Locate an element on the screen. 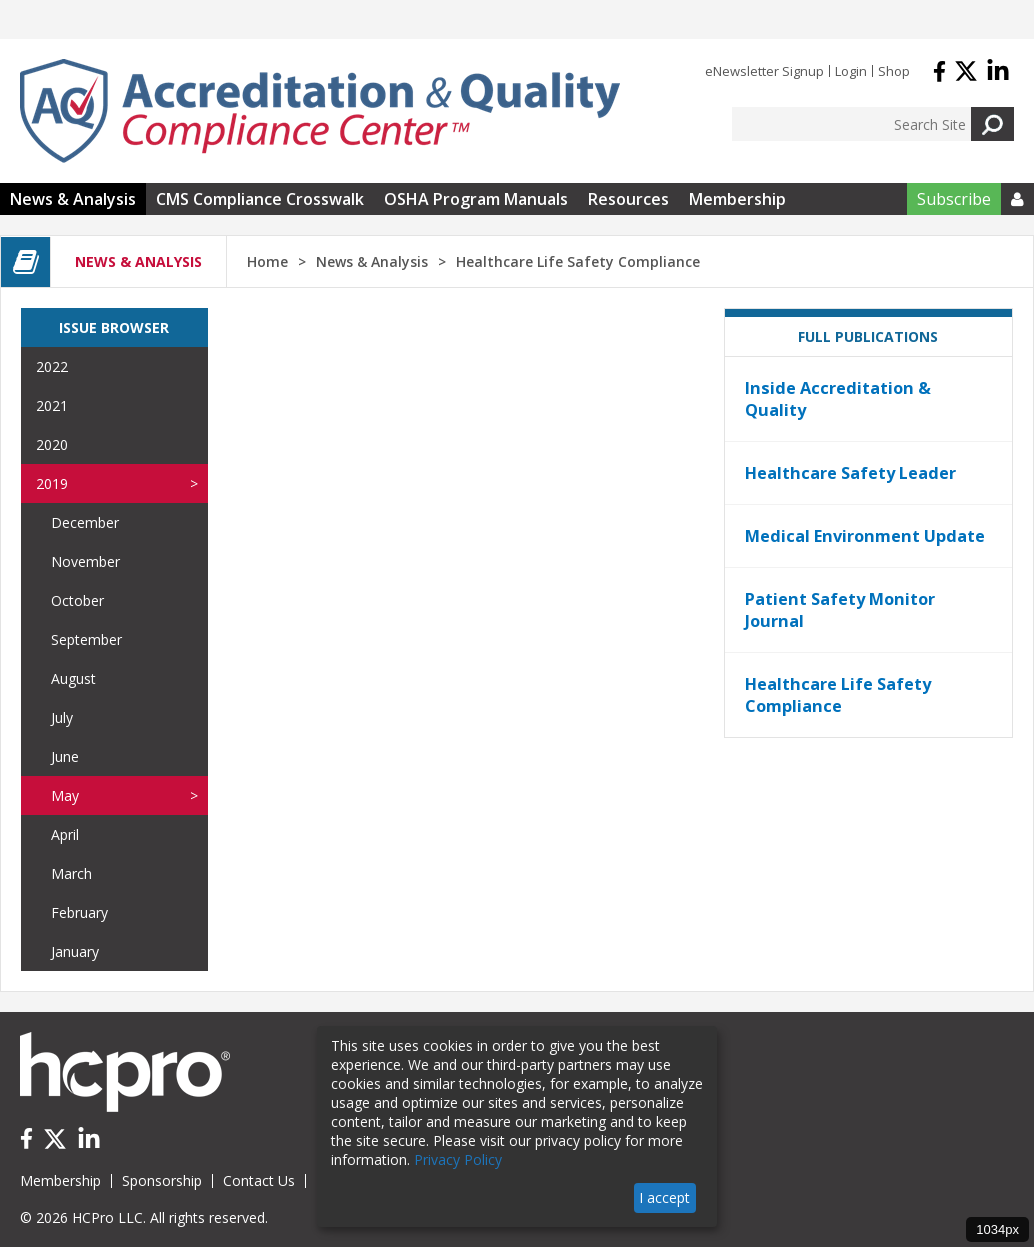 The width and height of the screenshot is (1034, 1247). Subscribe is located at coordinates (954, 199).